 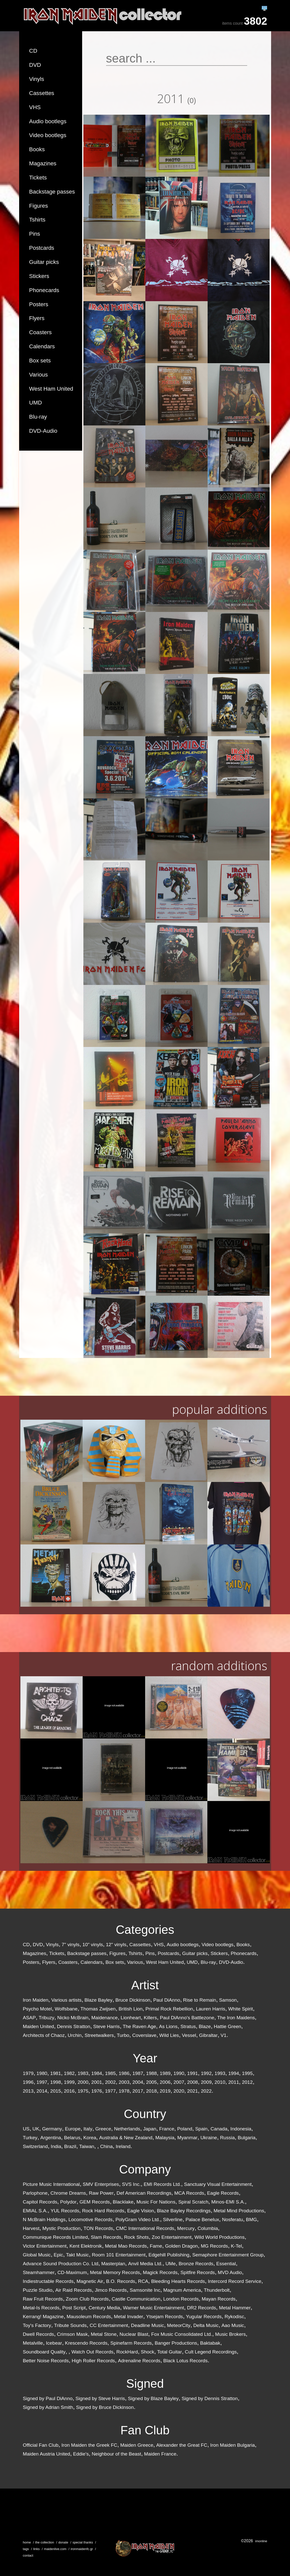 What do you see at coordinates (136, 2445) in the screenshot?
I see `Maiden Greece` at bounding box center [136, 2445].